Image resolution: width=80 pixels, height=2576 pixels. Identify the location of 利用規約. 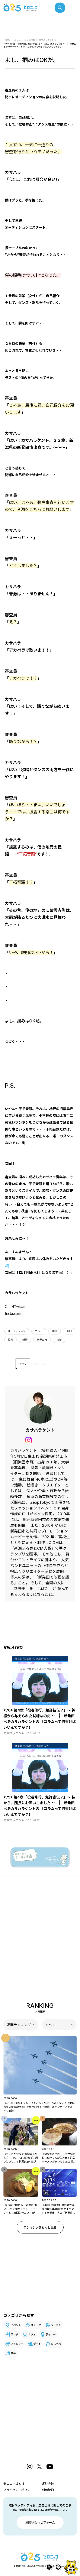
(48, 2490).